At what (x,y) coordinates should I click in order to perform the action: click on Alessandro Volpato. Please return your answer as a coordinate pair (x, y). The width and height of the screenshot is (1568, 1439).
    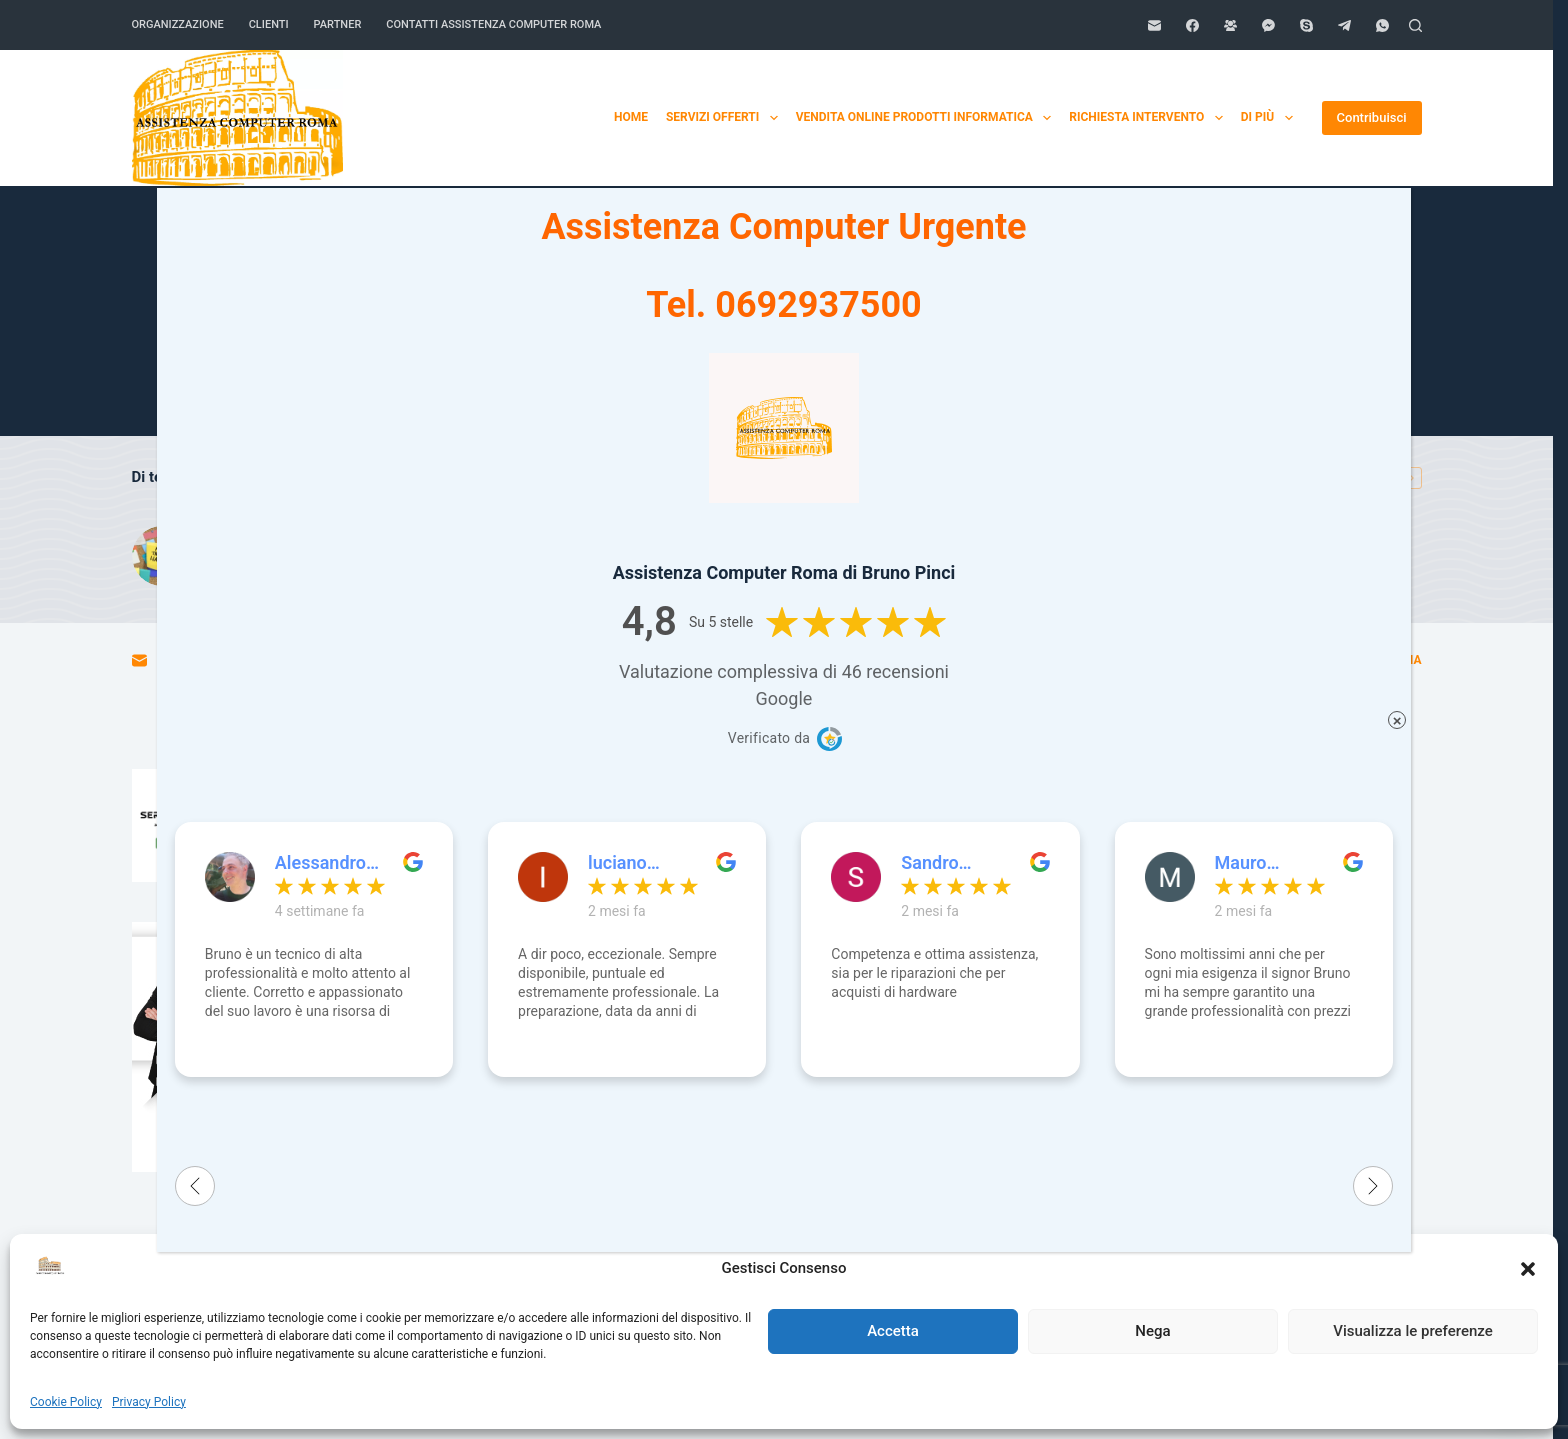
    Looking at the image, I should click on (320, 863).